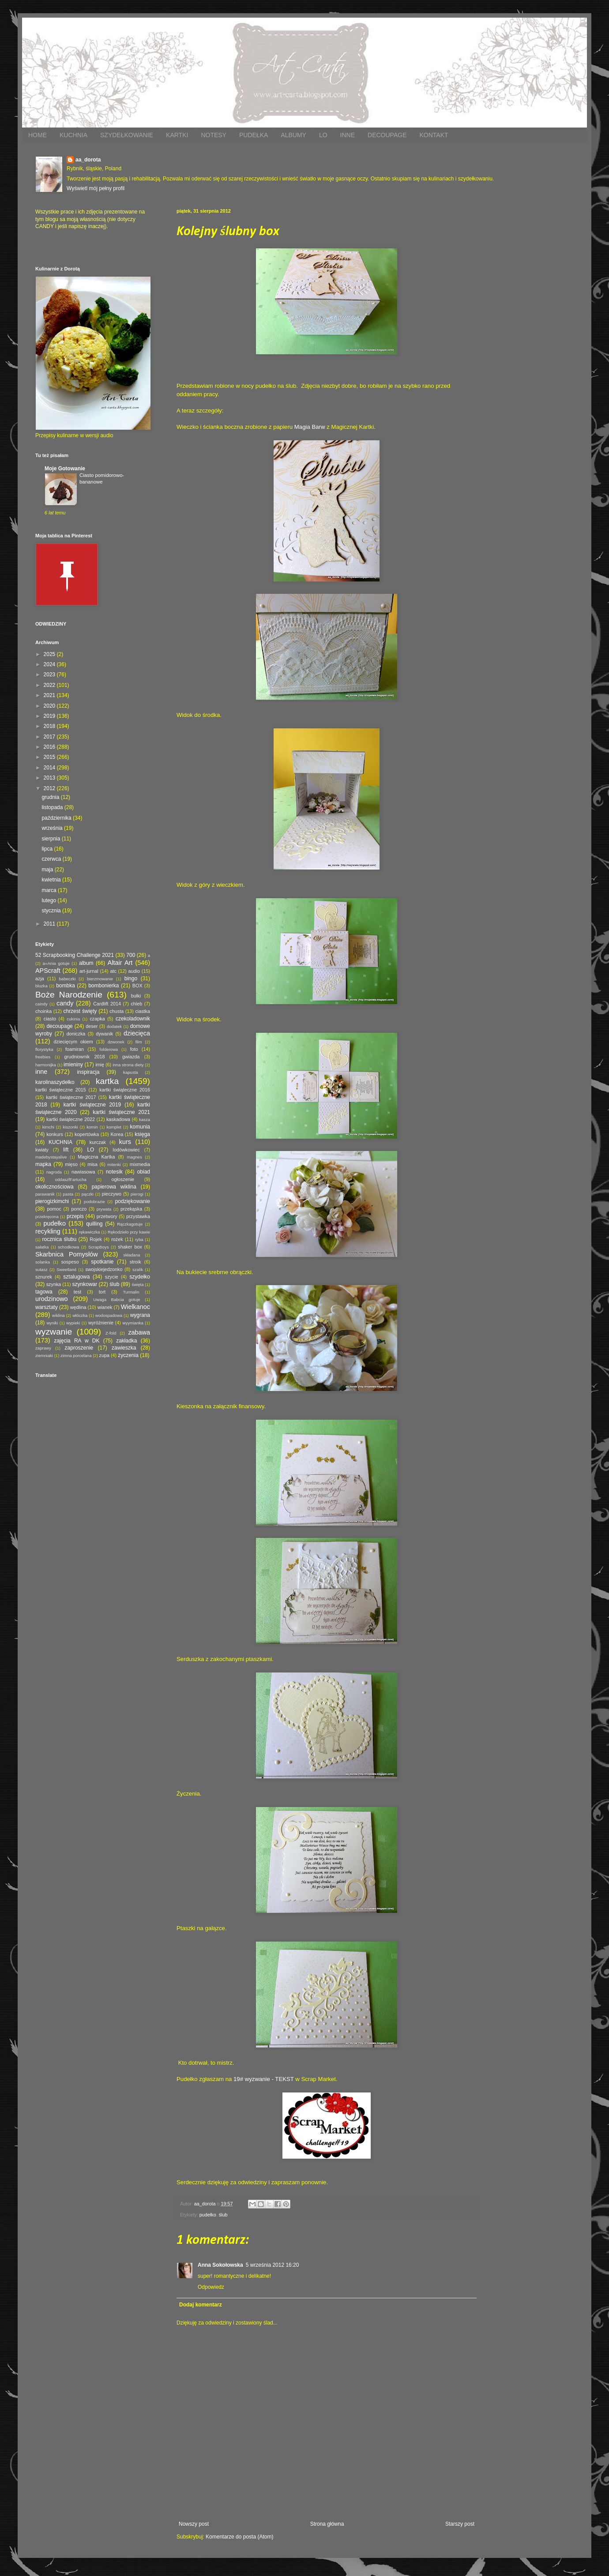  Describe the element at coordinates (50, 737) in the screenshot. I see `2017` at that location.